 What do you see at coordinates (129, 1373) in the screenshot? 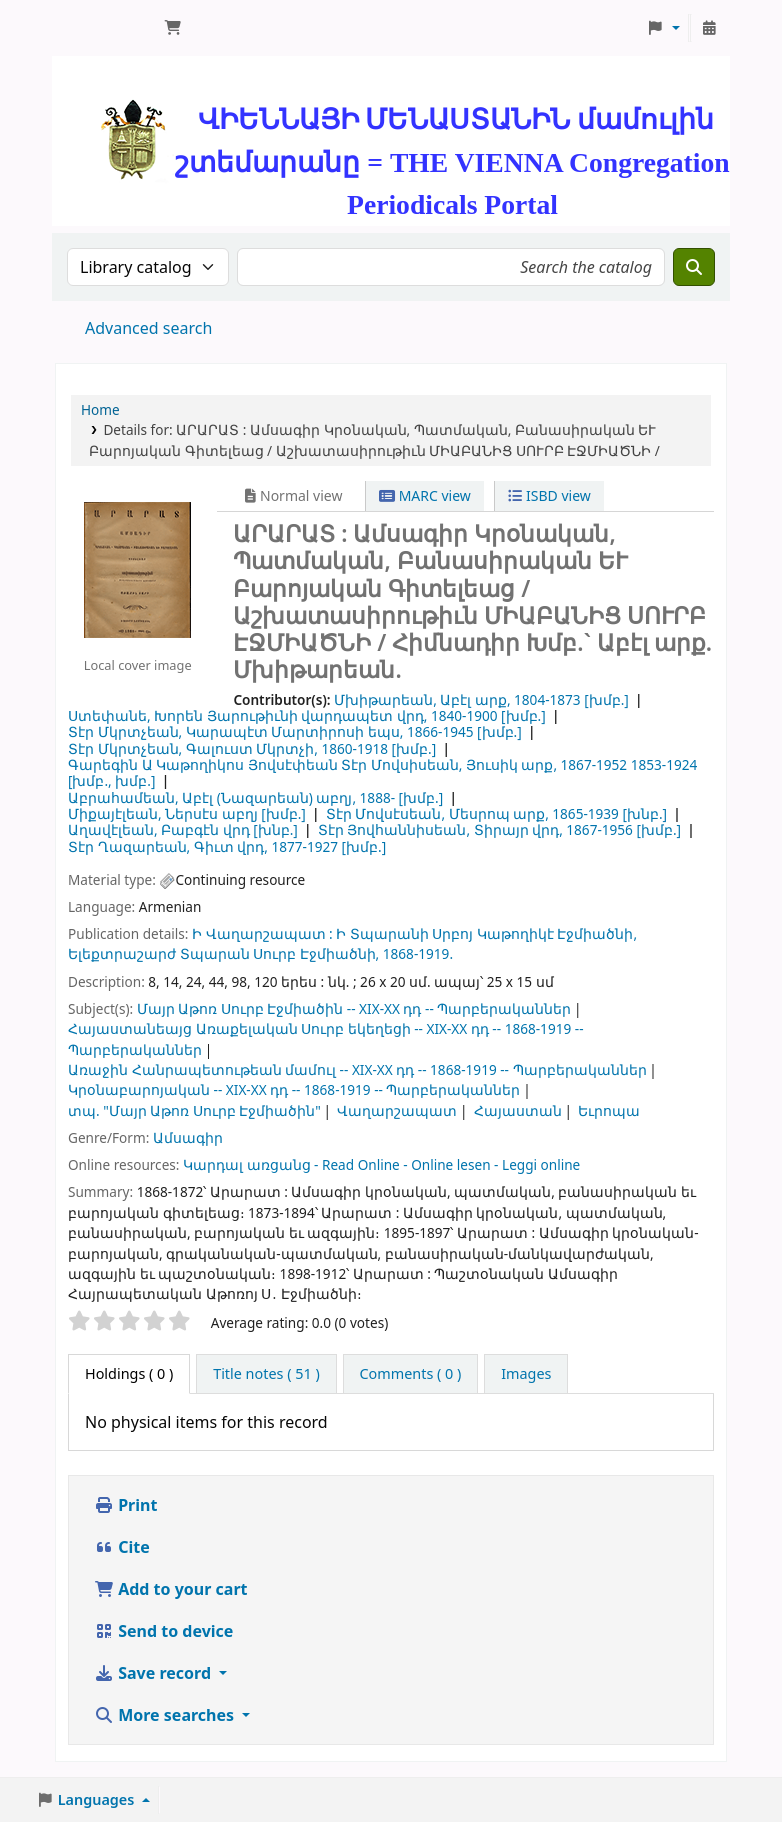
I see `( 0 ) [tab]` at bounding box center [129, 1373].